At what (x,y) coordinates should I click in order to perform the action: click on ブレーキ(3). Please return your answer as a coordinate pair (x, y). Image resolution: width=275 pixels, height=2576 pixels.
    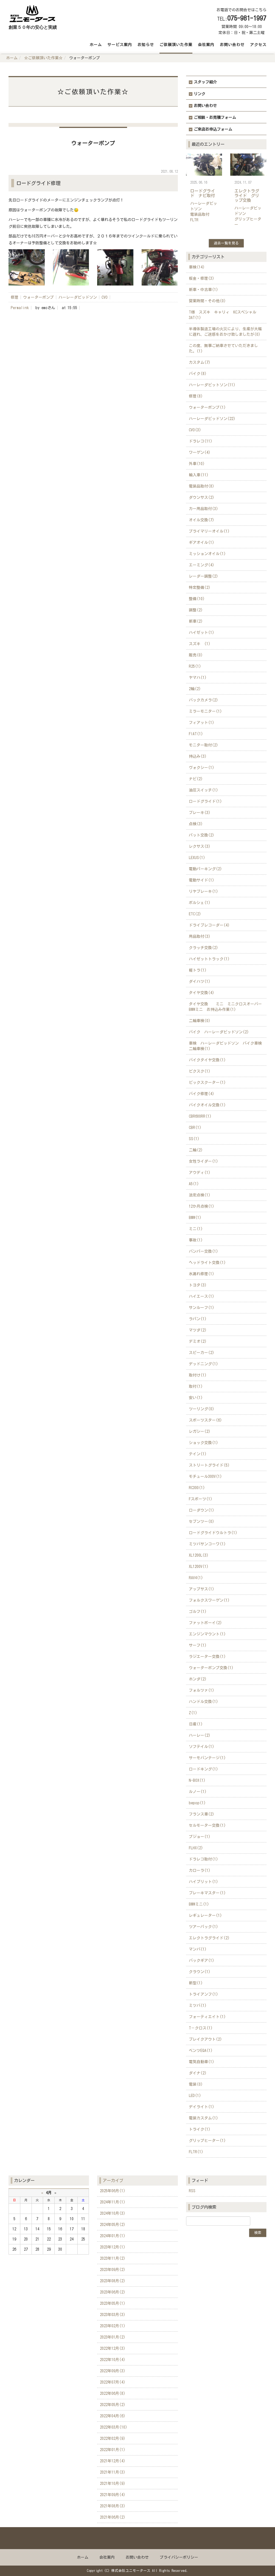
    Looking at the image, I should click on (200, 813).